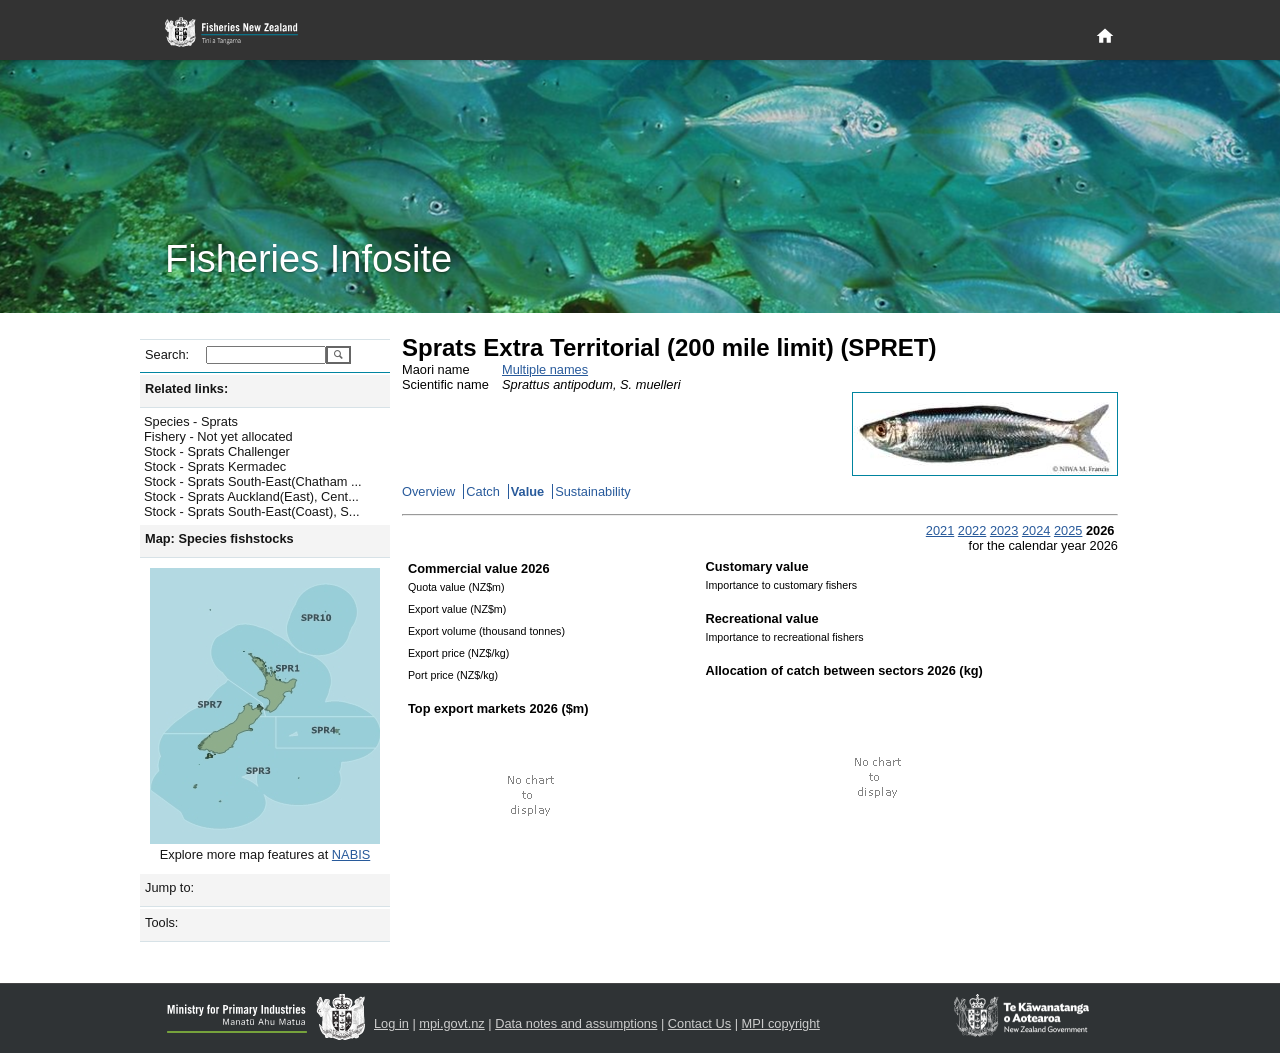  Describe the element at coordinates (1036, 530) in the screenshot. I see `2024` at that location.